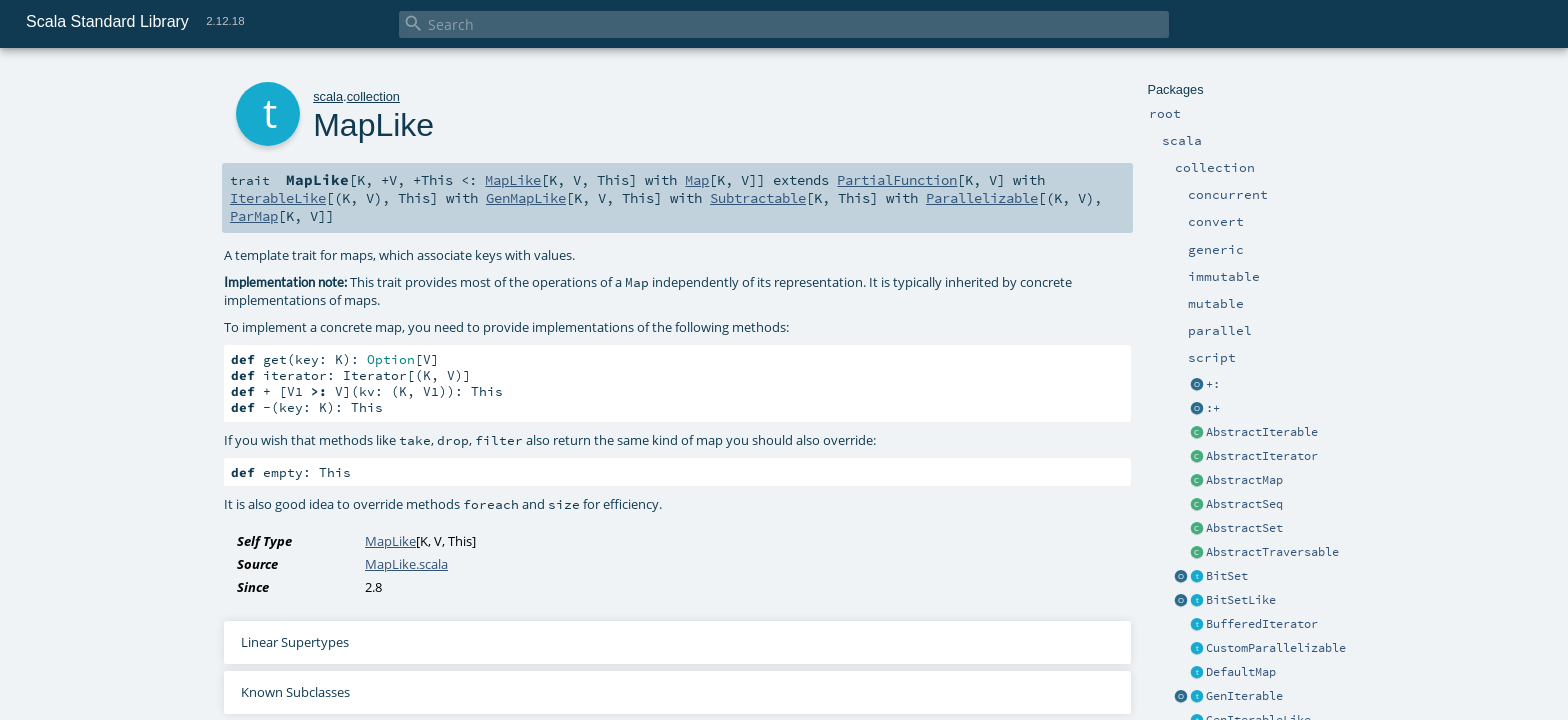 Image resolution: width=1568 pixels, height=720 pixels. I want to click on Subtractable, so click(758, 198).